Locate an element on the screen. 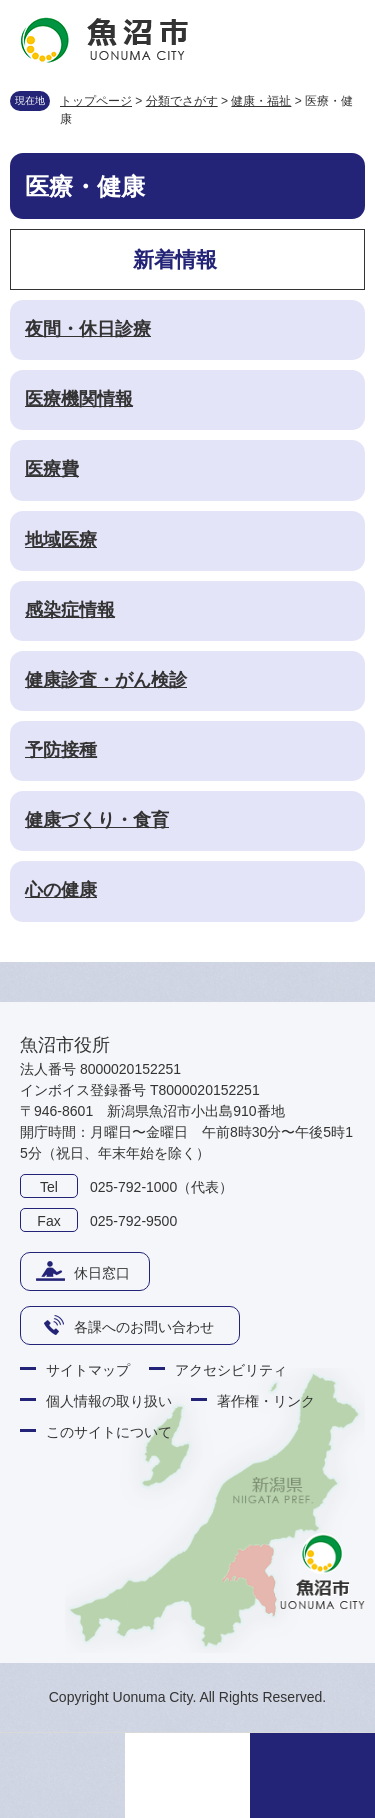 This screenshot has width=375, height=1818. 休日窓口 is located at coordinates (102, 1273).